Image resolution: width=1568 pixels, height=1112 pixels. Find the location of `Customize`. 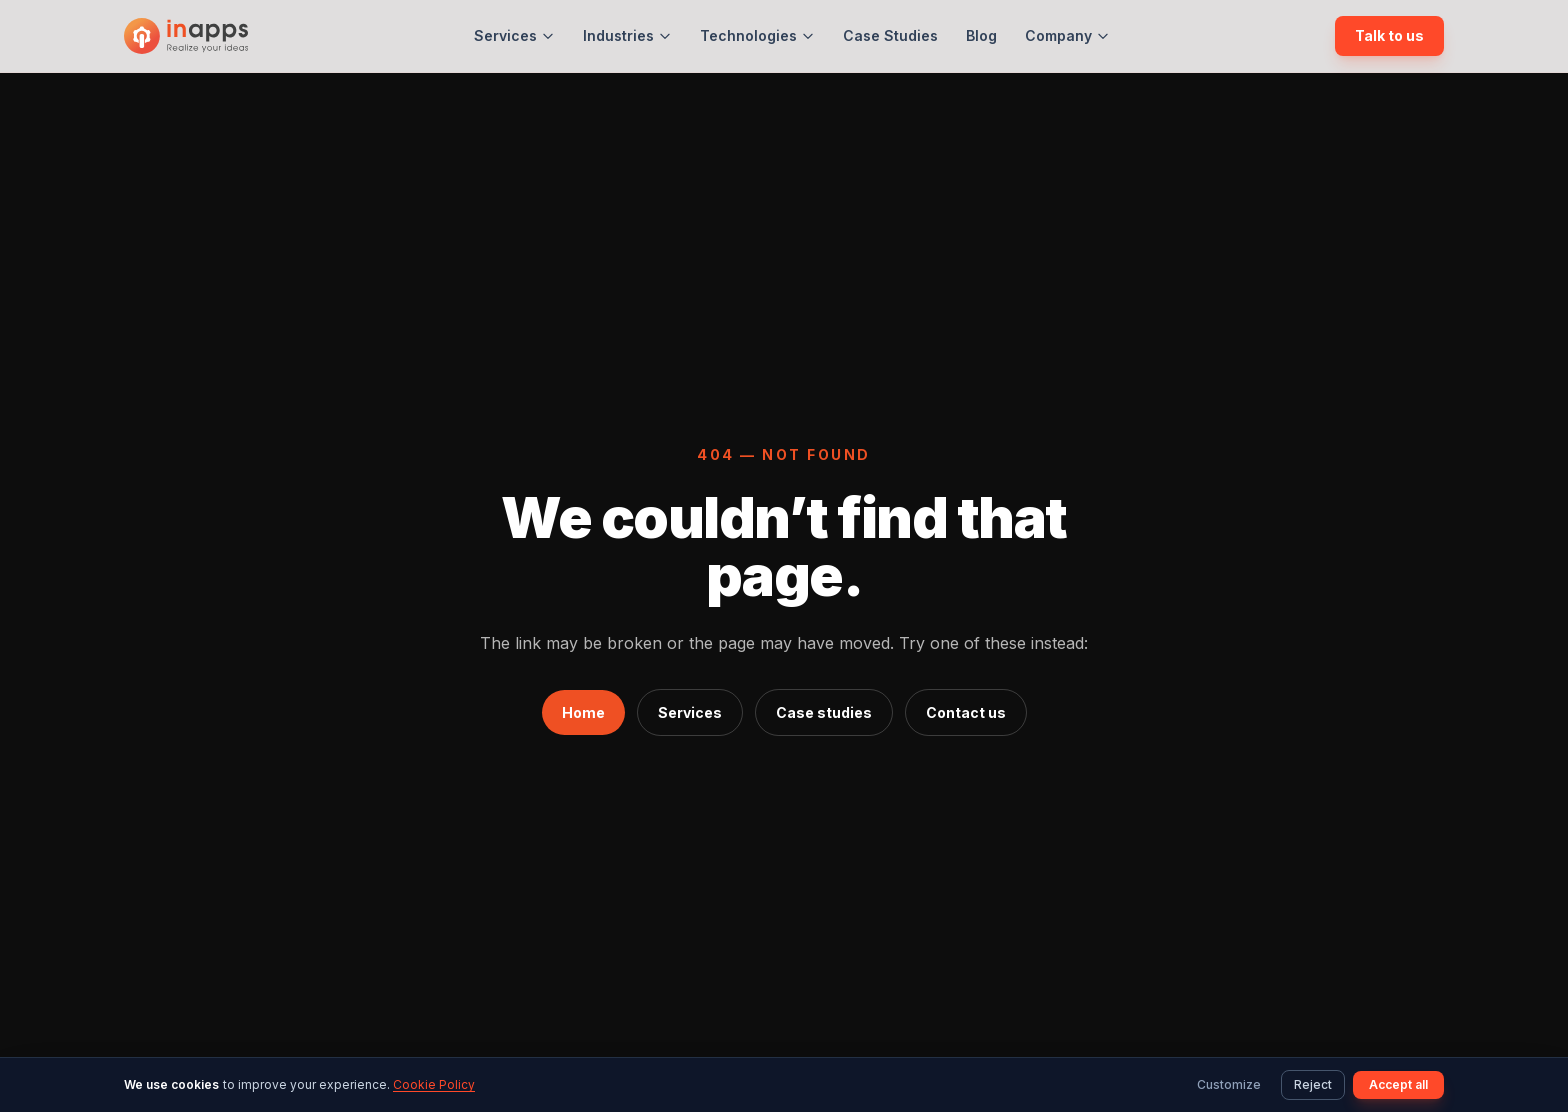

Customize is located at coordinates (1229, 1084).